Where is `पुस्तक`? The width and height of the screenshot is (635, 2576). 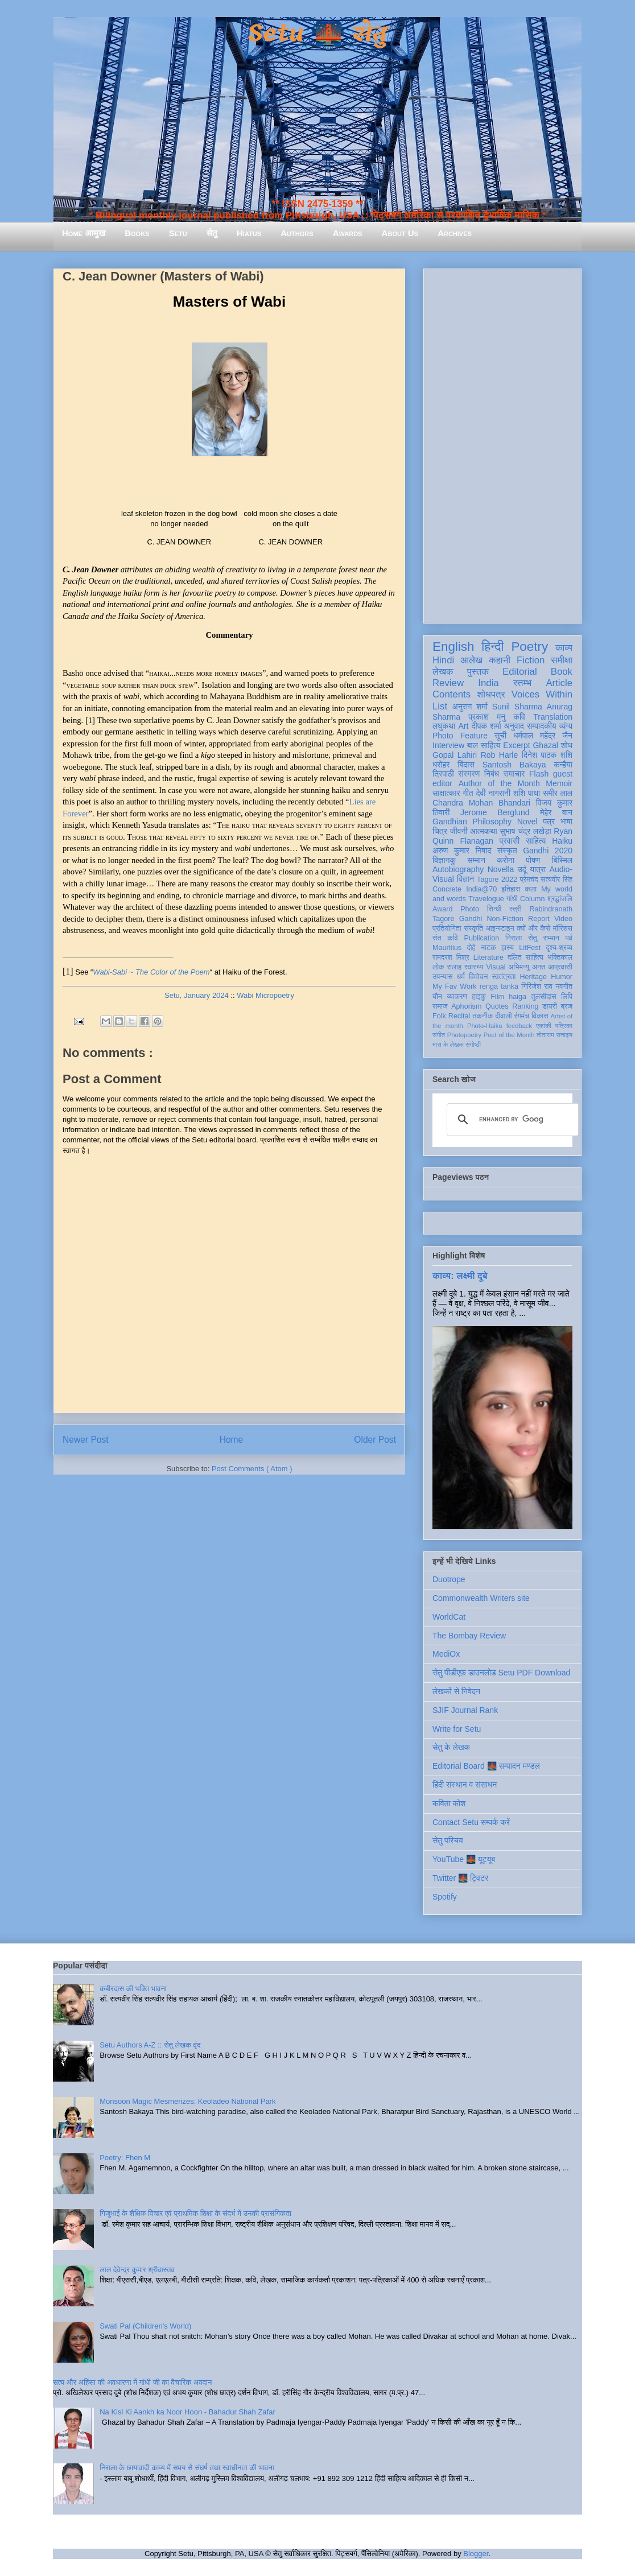
पुस्तक is located at coordinates (478, 671).